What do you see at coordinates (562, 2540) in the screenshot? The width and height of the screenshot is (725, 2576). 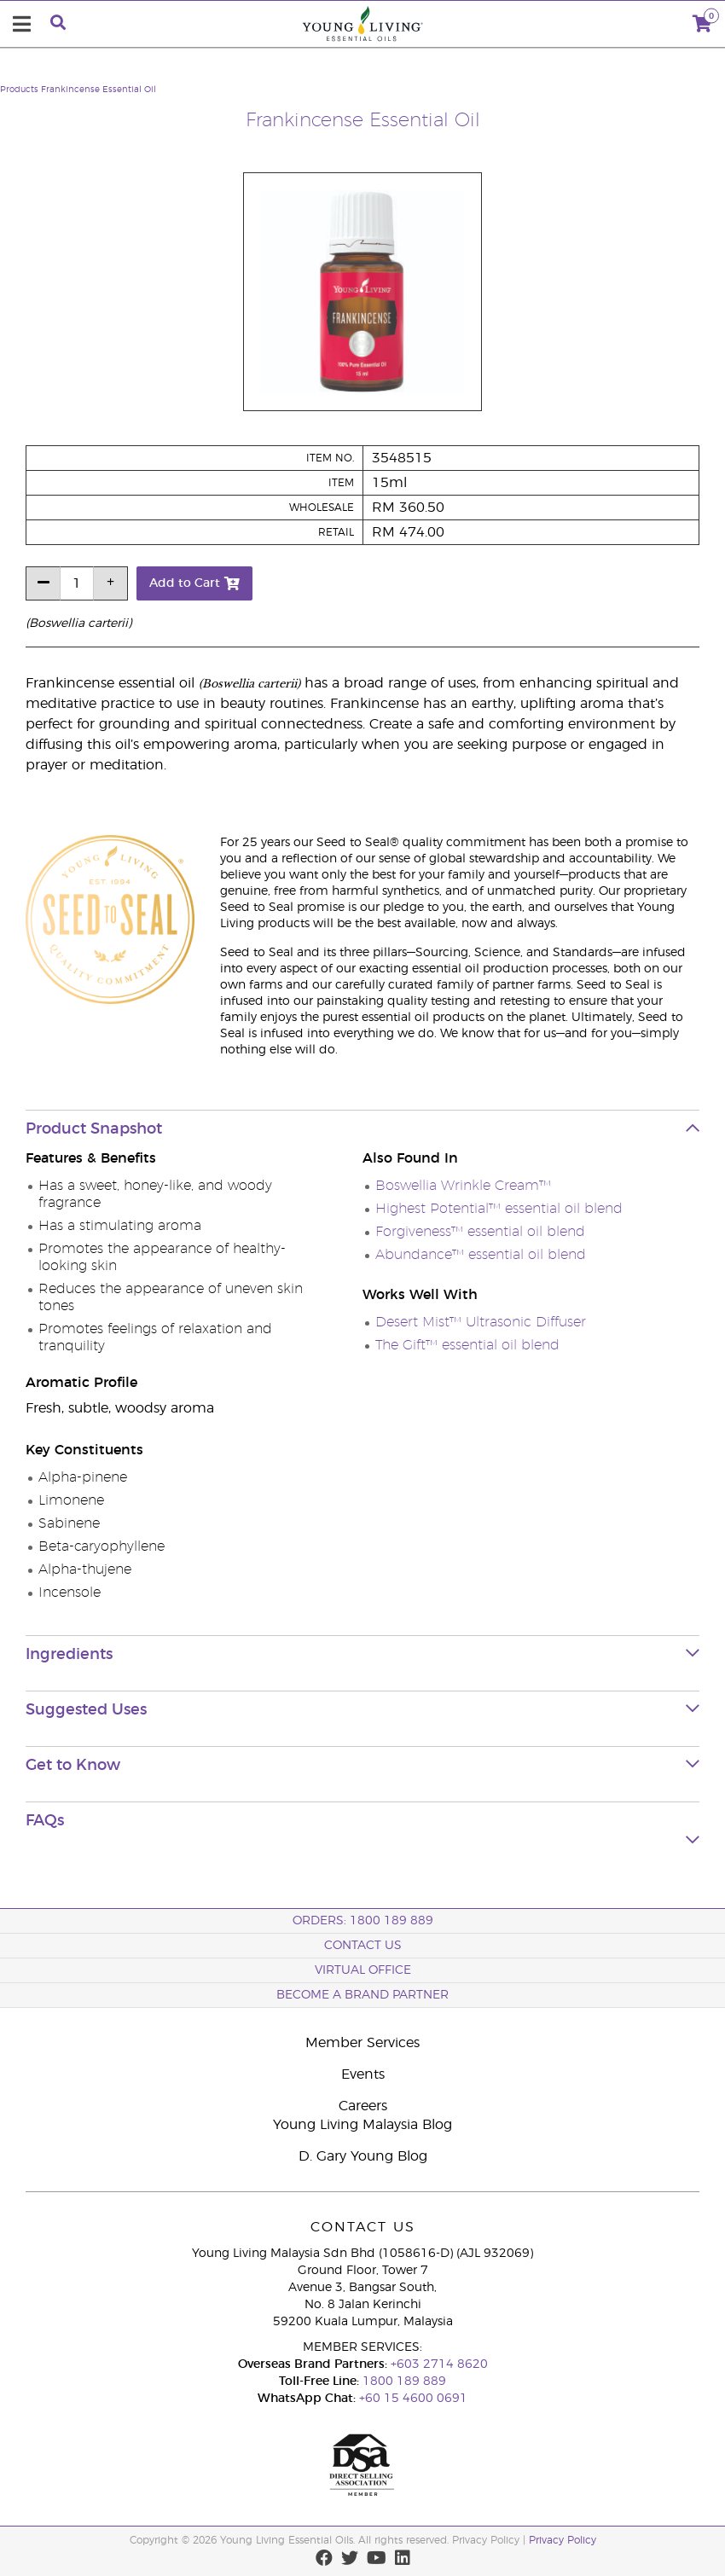 I see `Privacy Policy` at bounding box center [562, 2540].